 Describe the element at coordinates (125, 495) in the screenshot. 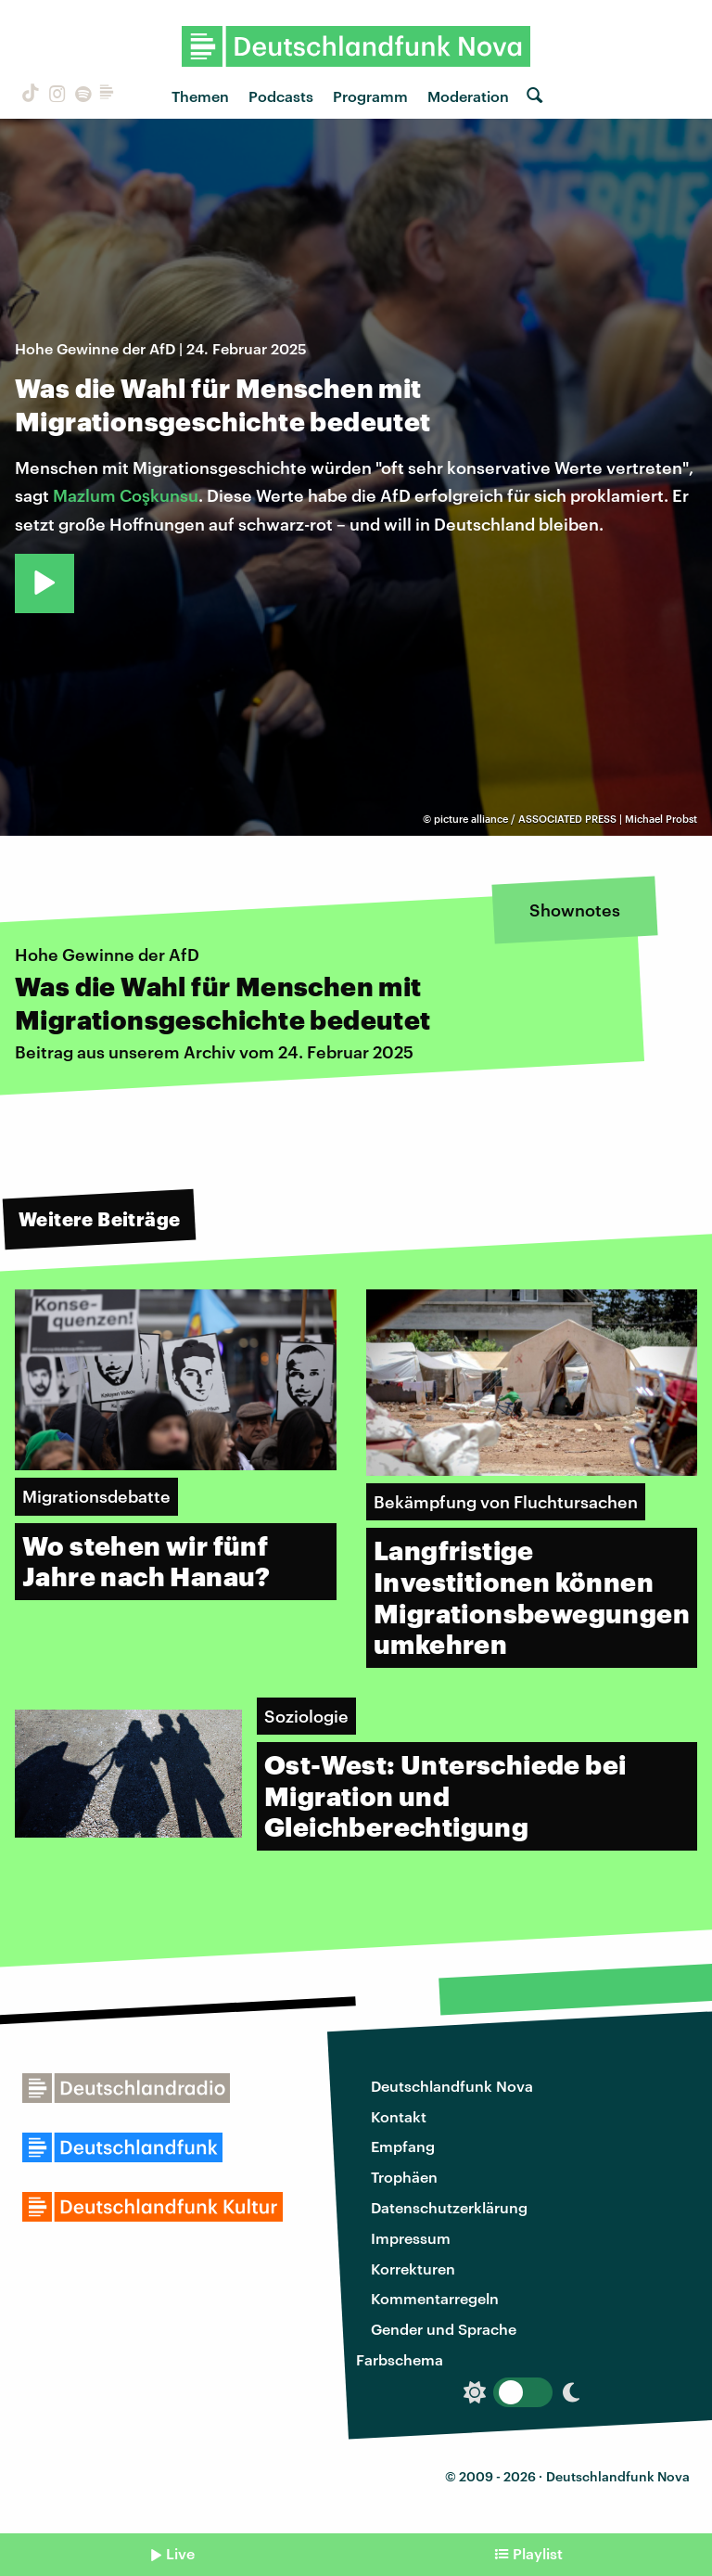

I see `Mazlum Coşkunsu` at that location.